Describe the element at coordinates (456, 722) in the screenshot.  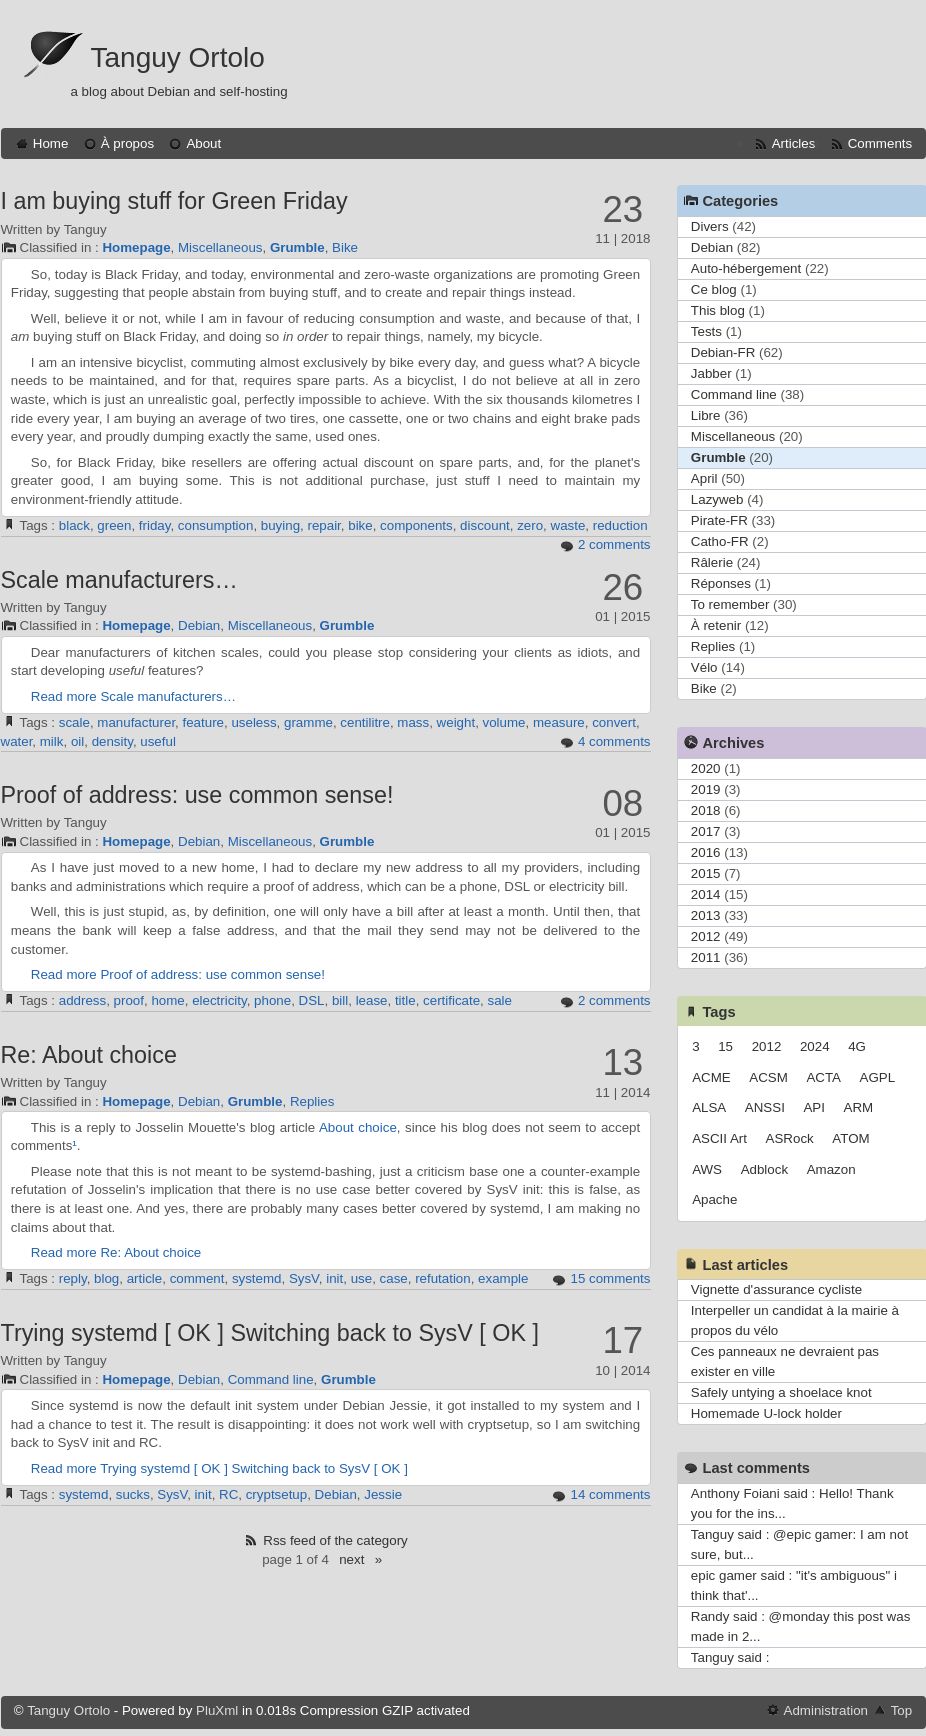
I see `weight` at that location.